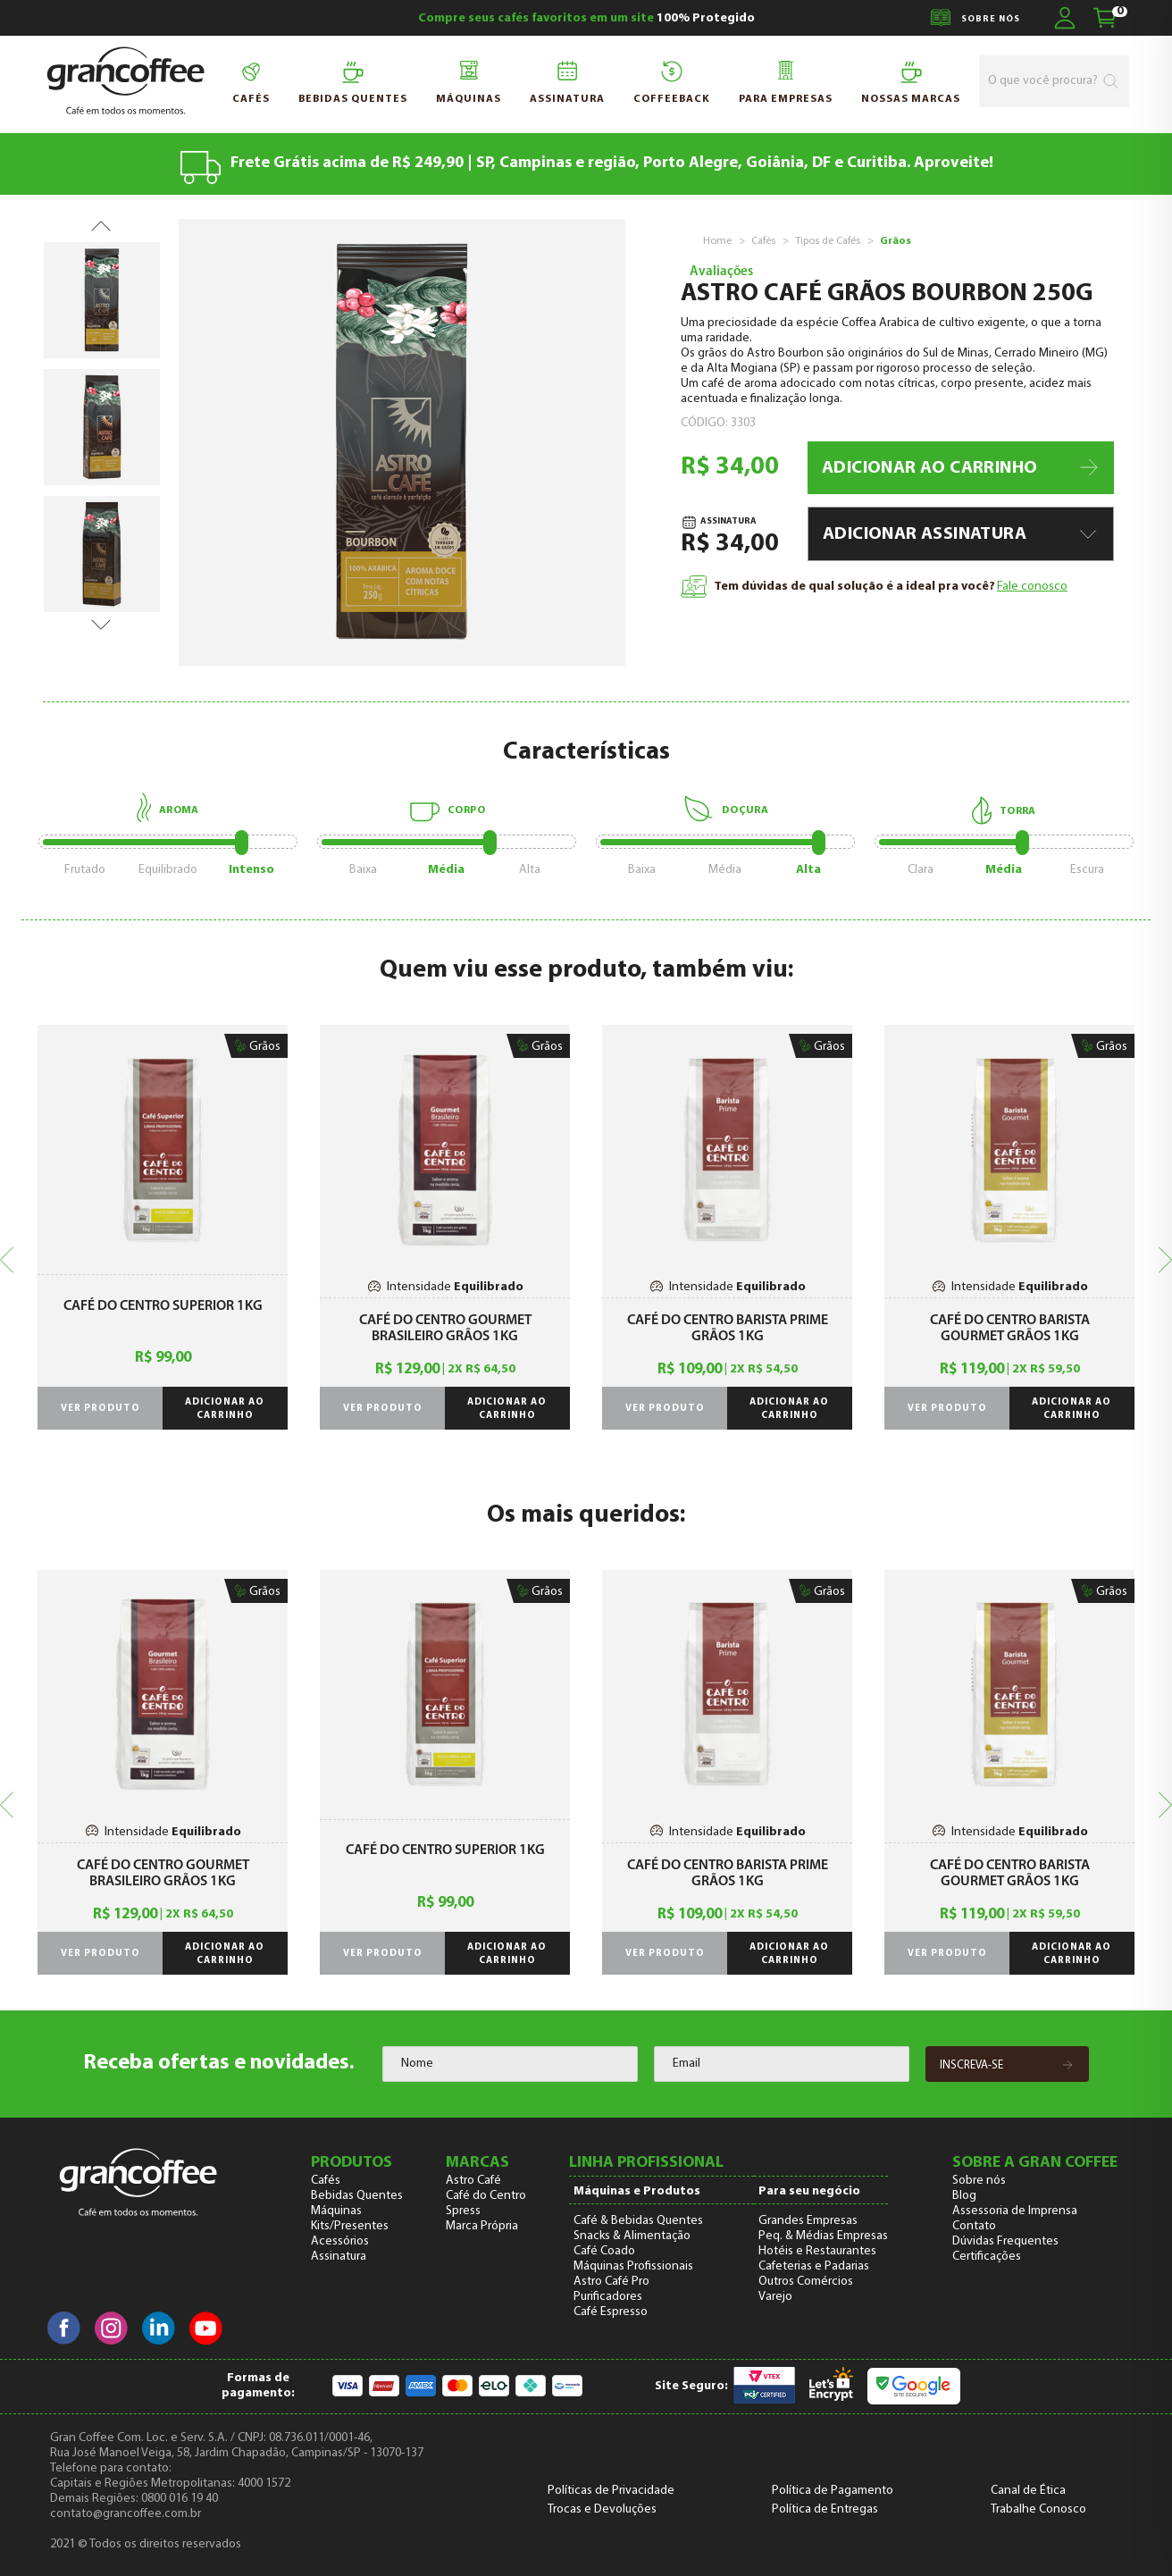 The height and width of the screenshot is (2576, 1172). I want to click on Cafés, so click(251, 83).